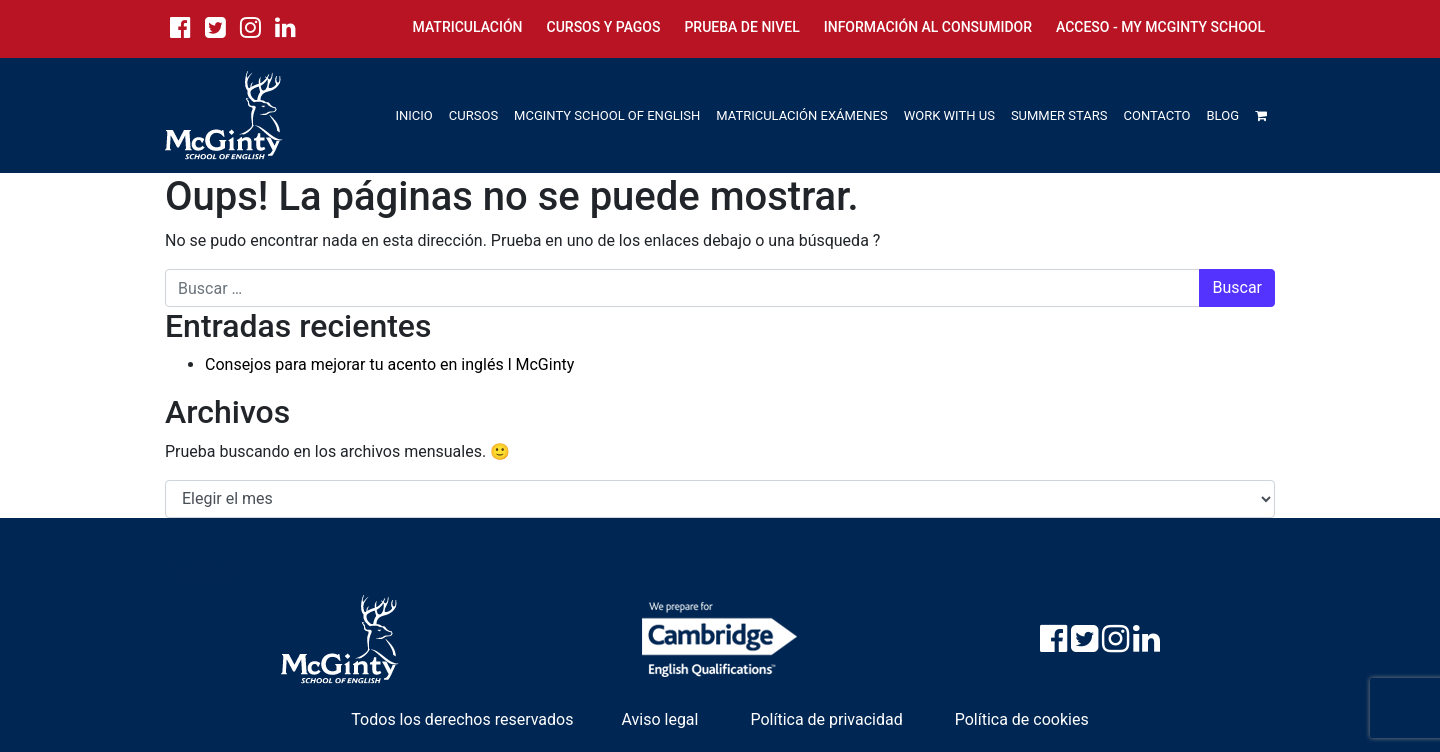 The width and height of the screenshot is (1440, 752). I want to click on Matriculación, so click(468, 27).